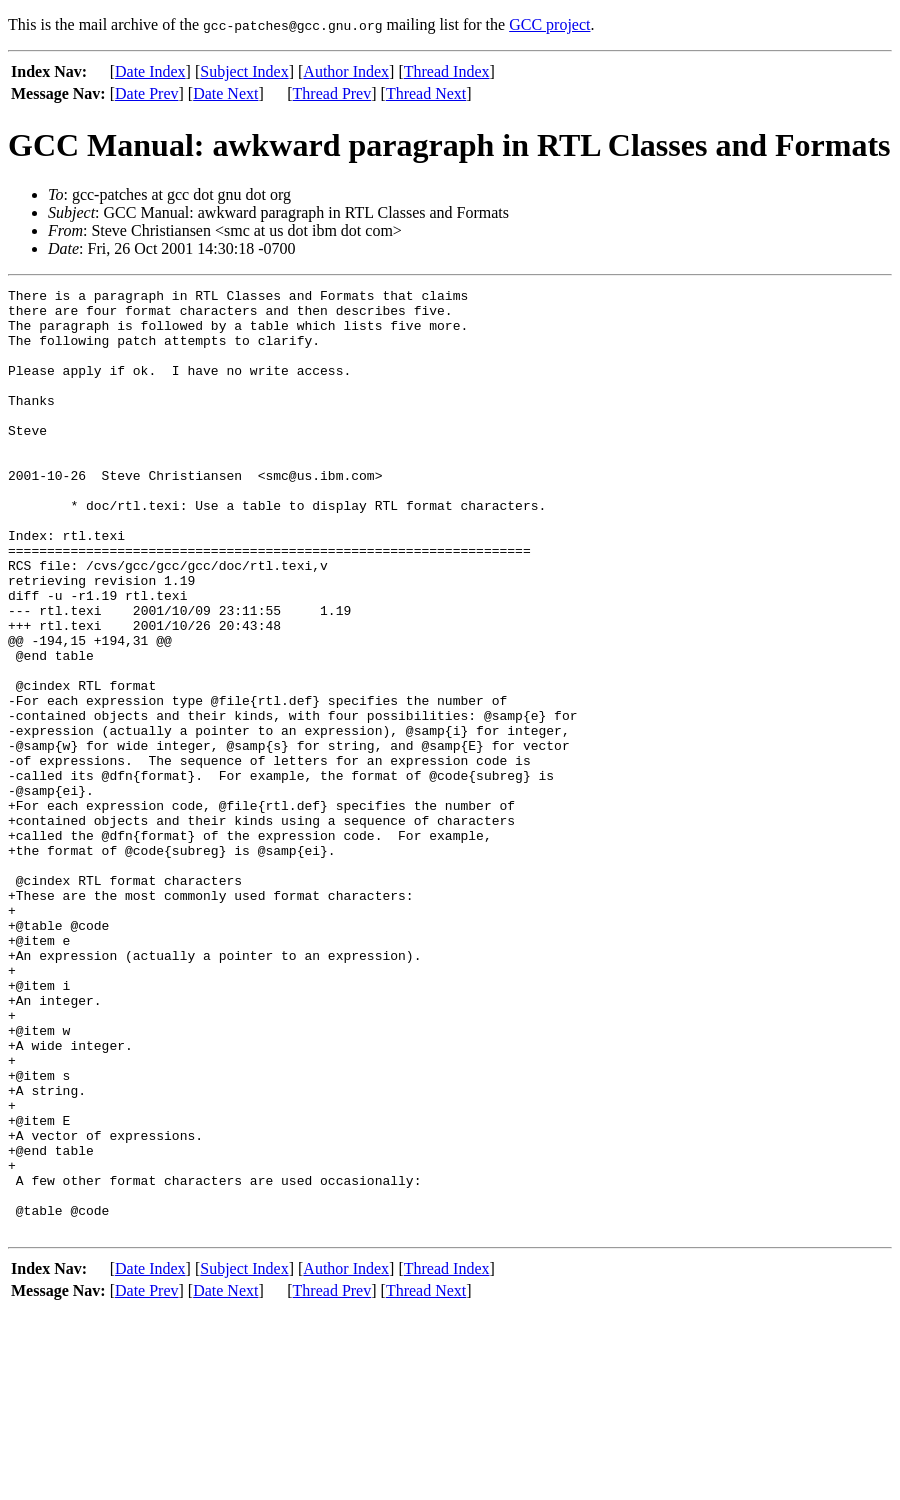 The width and height of the screenshot is (900, 1500). What do you see at coordinates (332, 93) in the screenshot?
I see `Thread Prev` at bounding box center [332, 93].